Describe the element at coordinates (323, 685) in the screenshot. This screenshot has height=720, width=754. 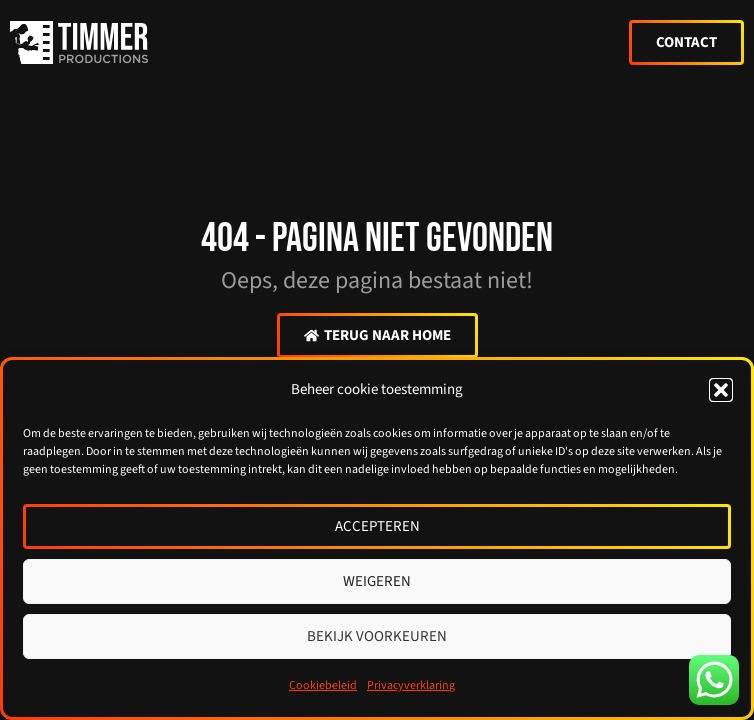
I see `Cookiebeleid` at that location.